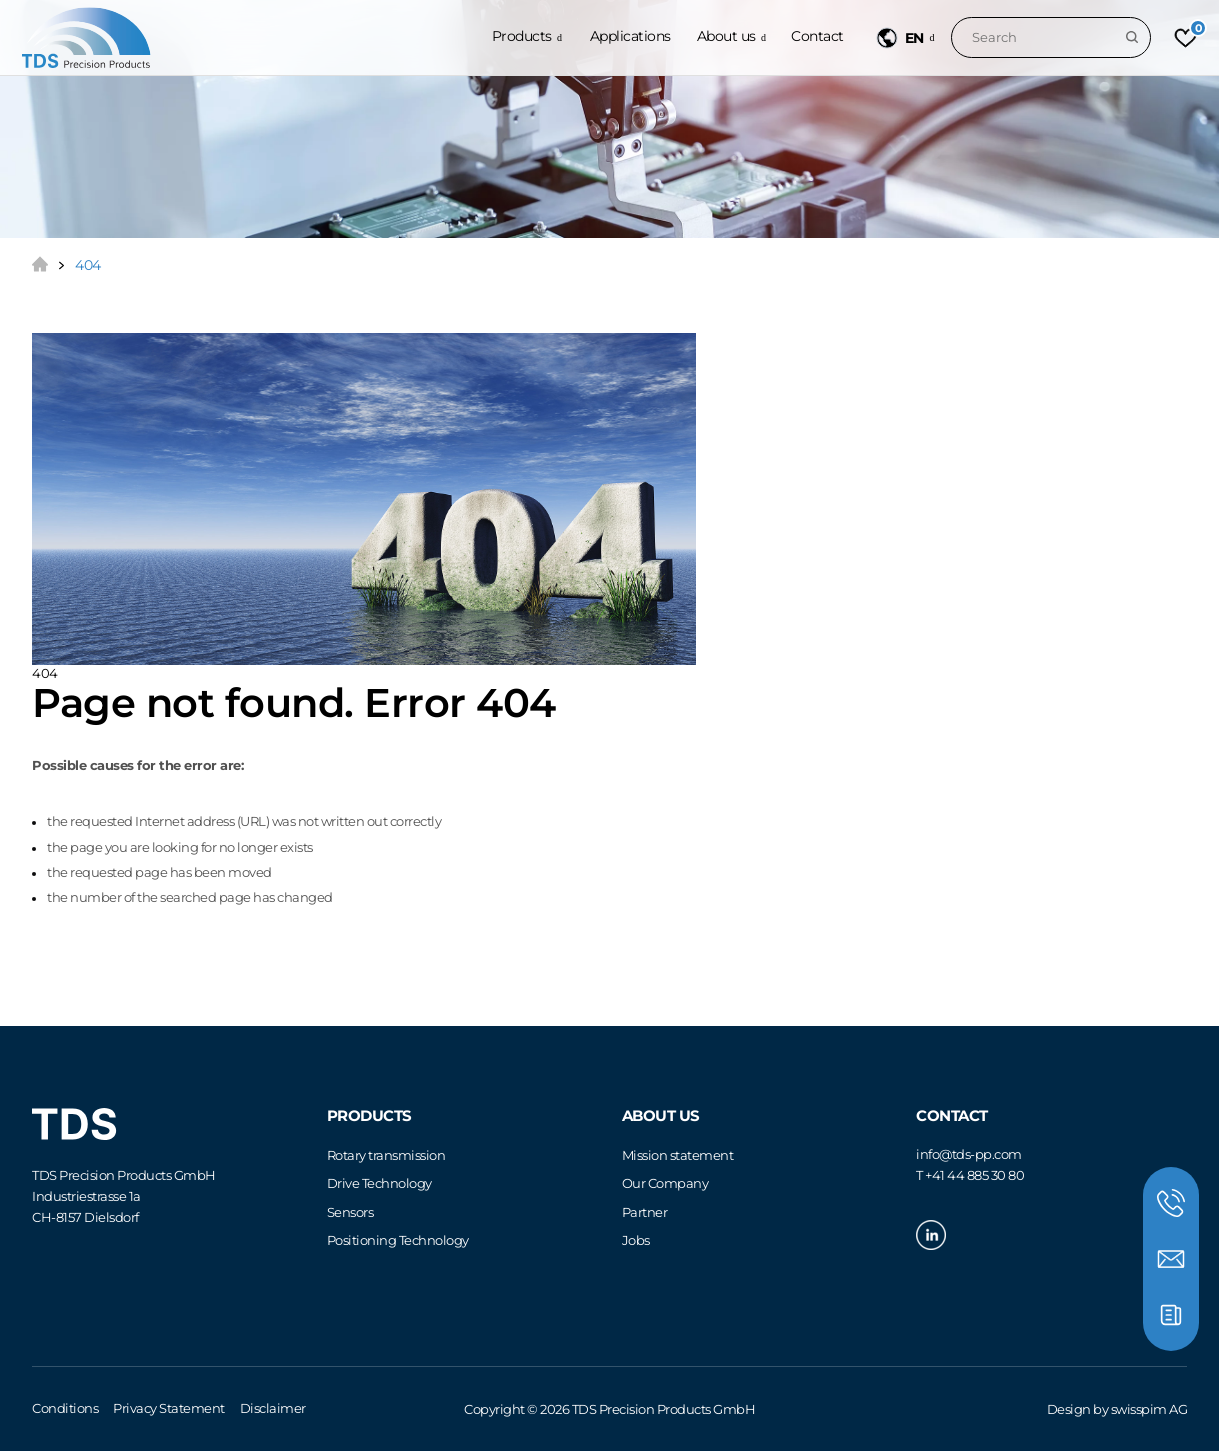  I want to click on Rotary transmission, so click(386, 1155).